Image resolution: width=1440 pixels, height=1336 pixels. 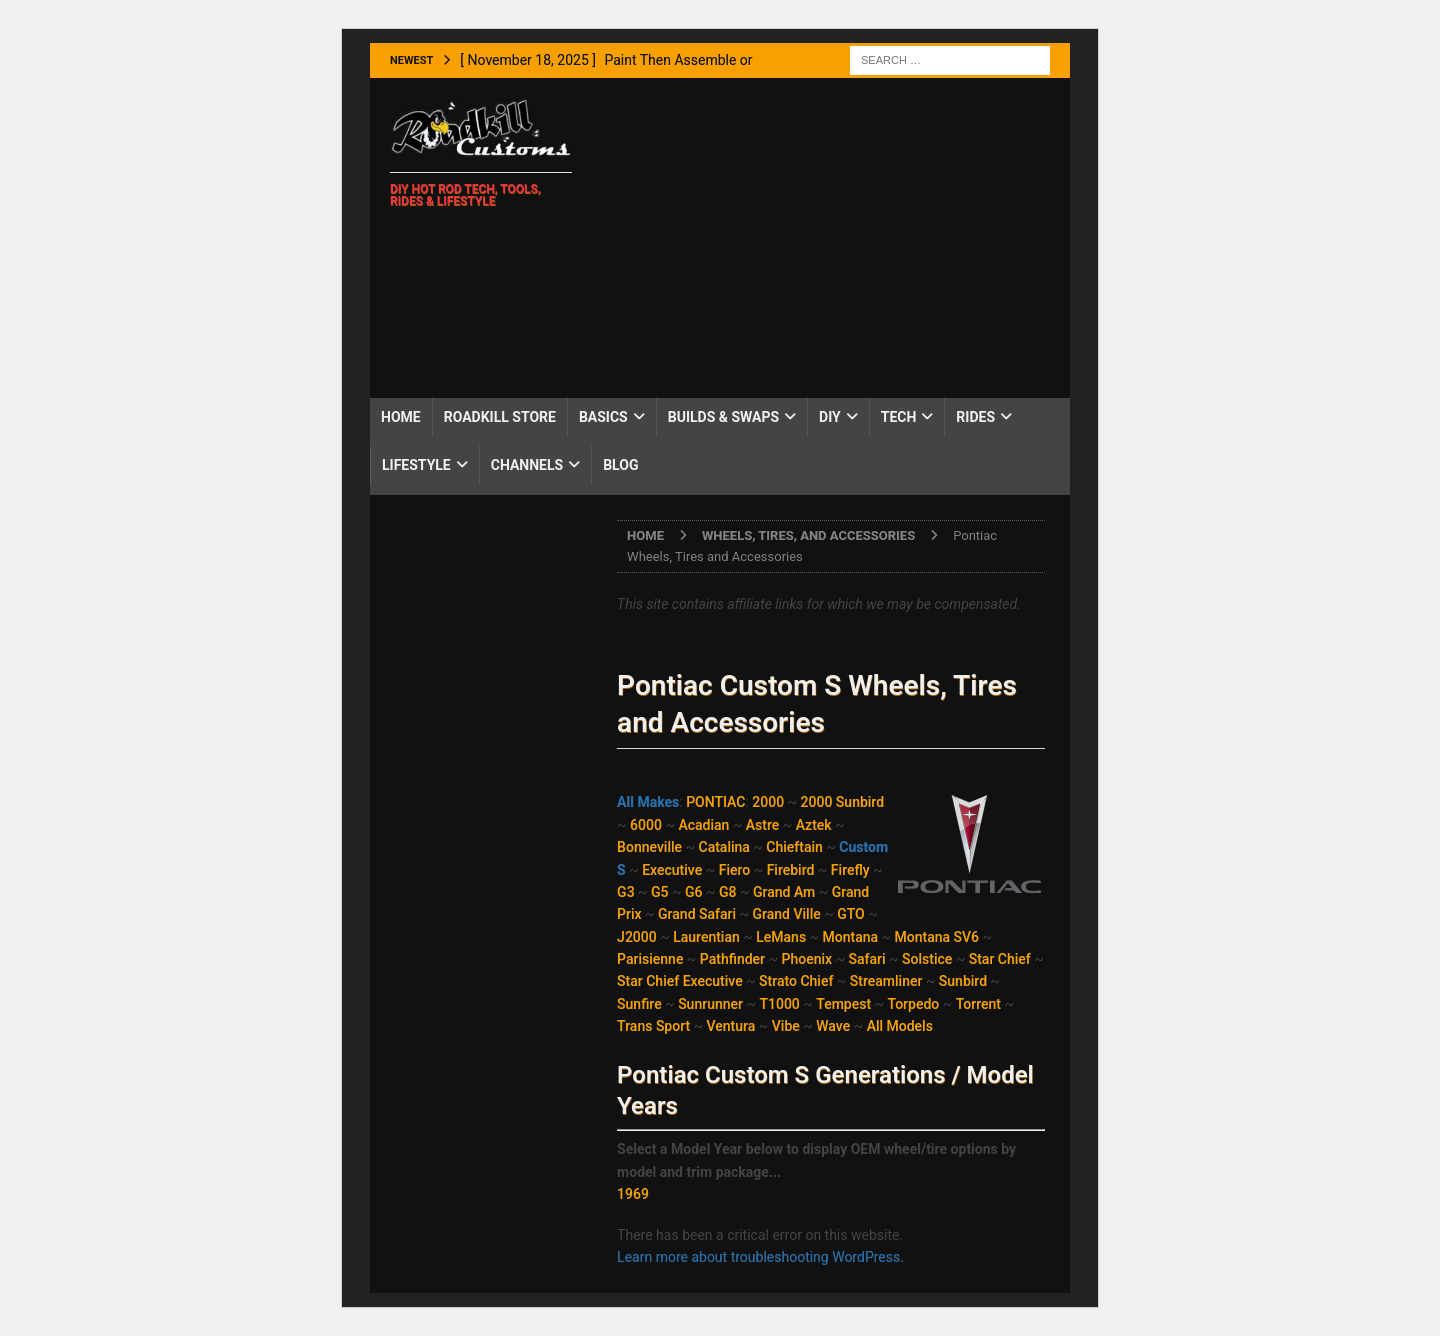 I want to click on Tempest, so click(x=843, y=1004).